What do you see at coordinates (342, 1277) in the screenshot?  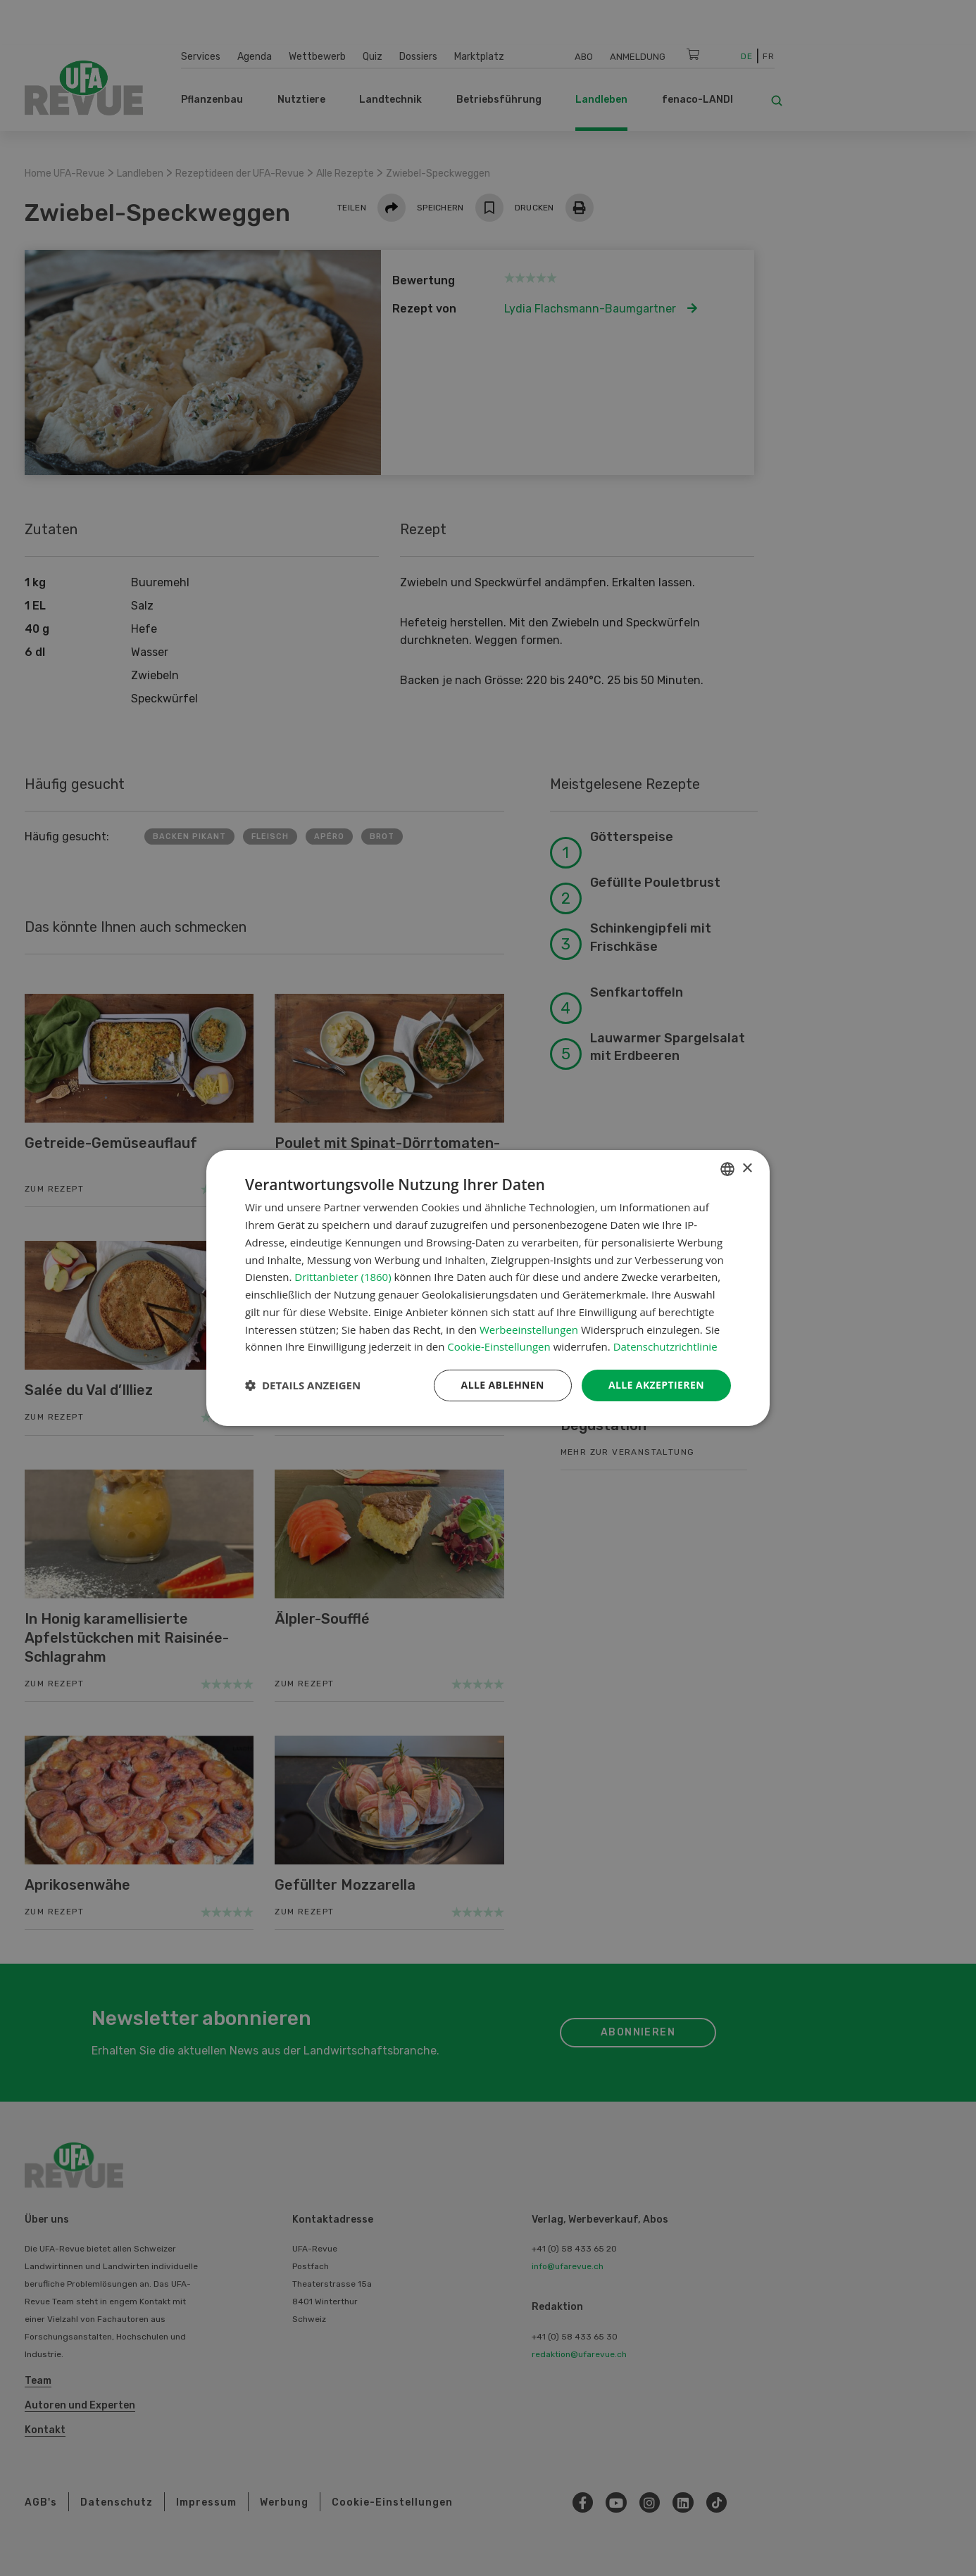 I see `Drittanbieter (1860) [Drittanbieter]` at bounding box center [342, 1277].